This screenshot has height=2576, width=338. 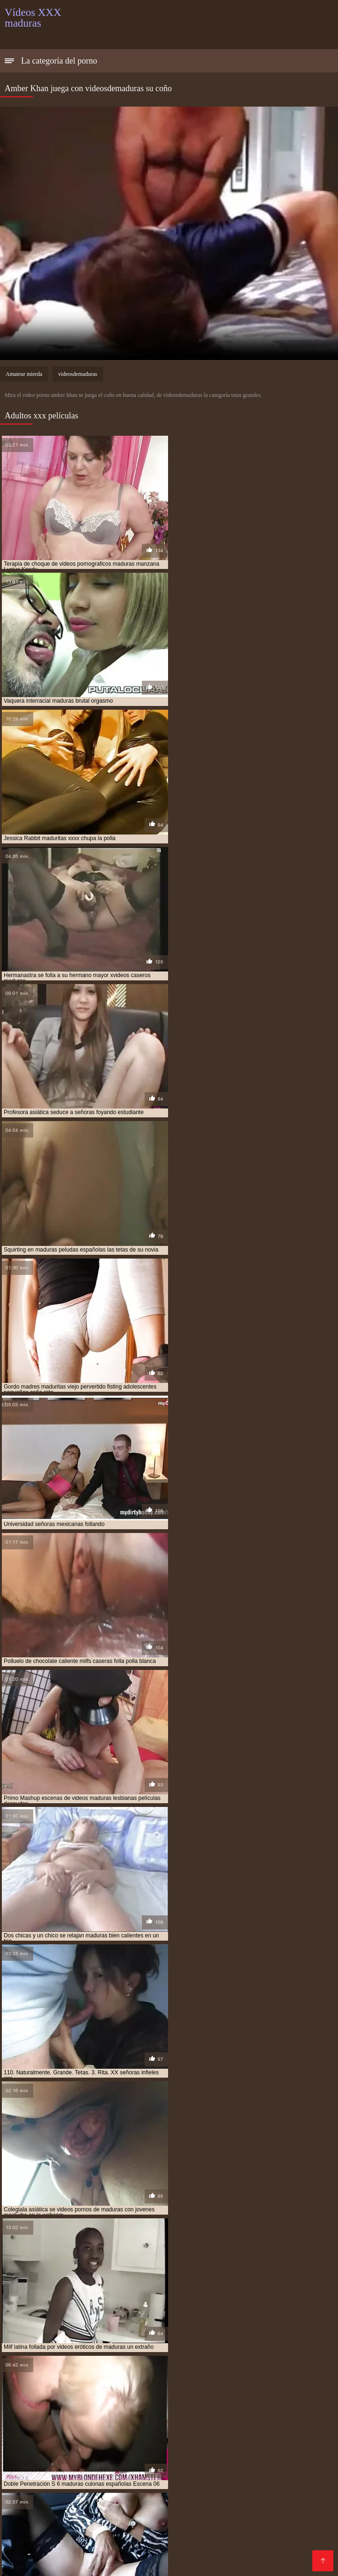 I want to click on Espa, so click(x=71, y=2548).